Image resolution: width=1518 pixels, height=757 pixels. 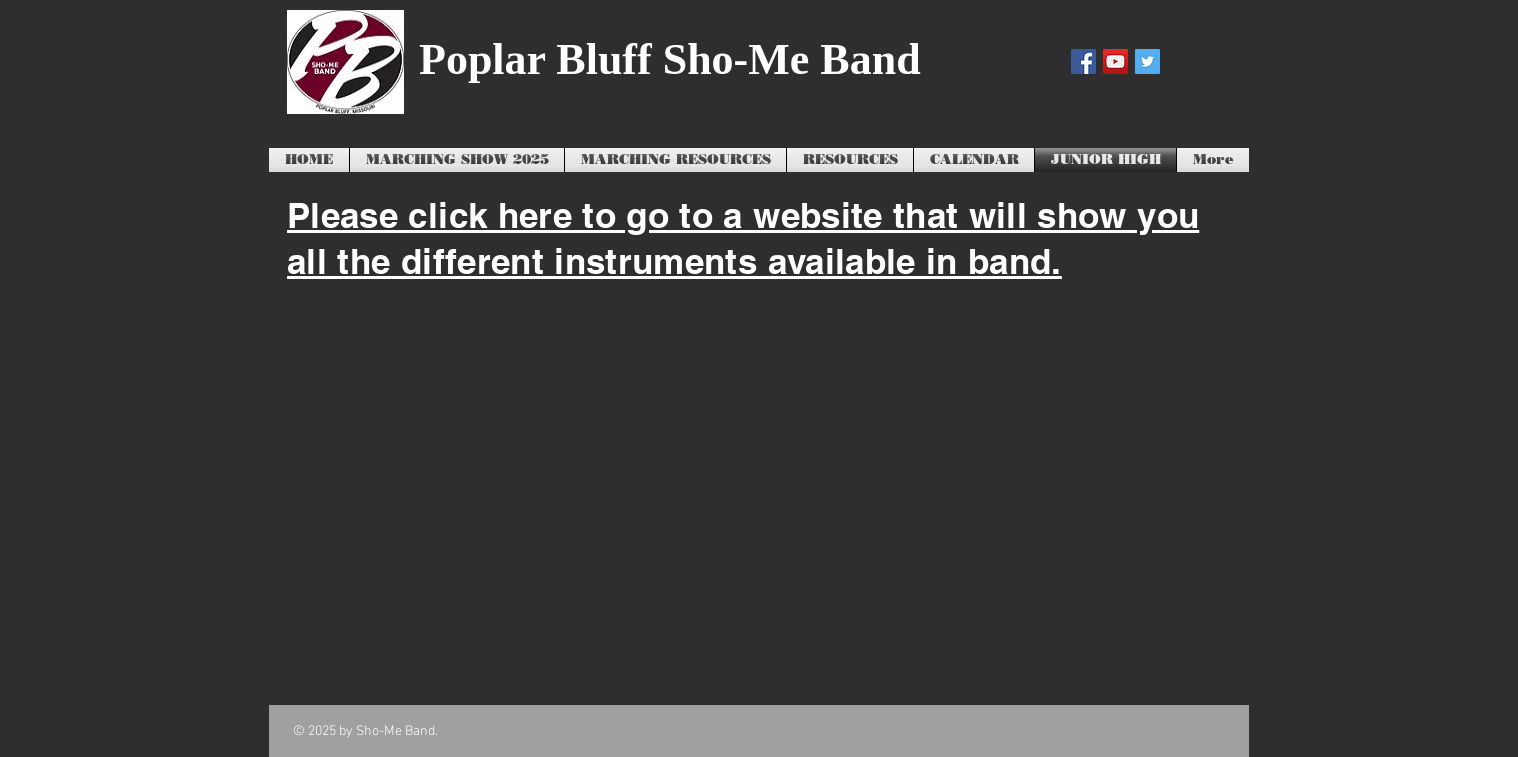 What do you see at coordinates (670, 59) in the screenshot?
I see `Poplar Bluff Sho-Me Band` at bounding box center [670, 59].